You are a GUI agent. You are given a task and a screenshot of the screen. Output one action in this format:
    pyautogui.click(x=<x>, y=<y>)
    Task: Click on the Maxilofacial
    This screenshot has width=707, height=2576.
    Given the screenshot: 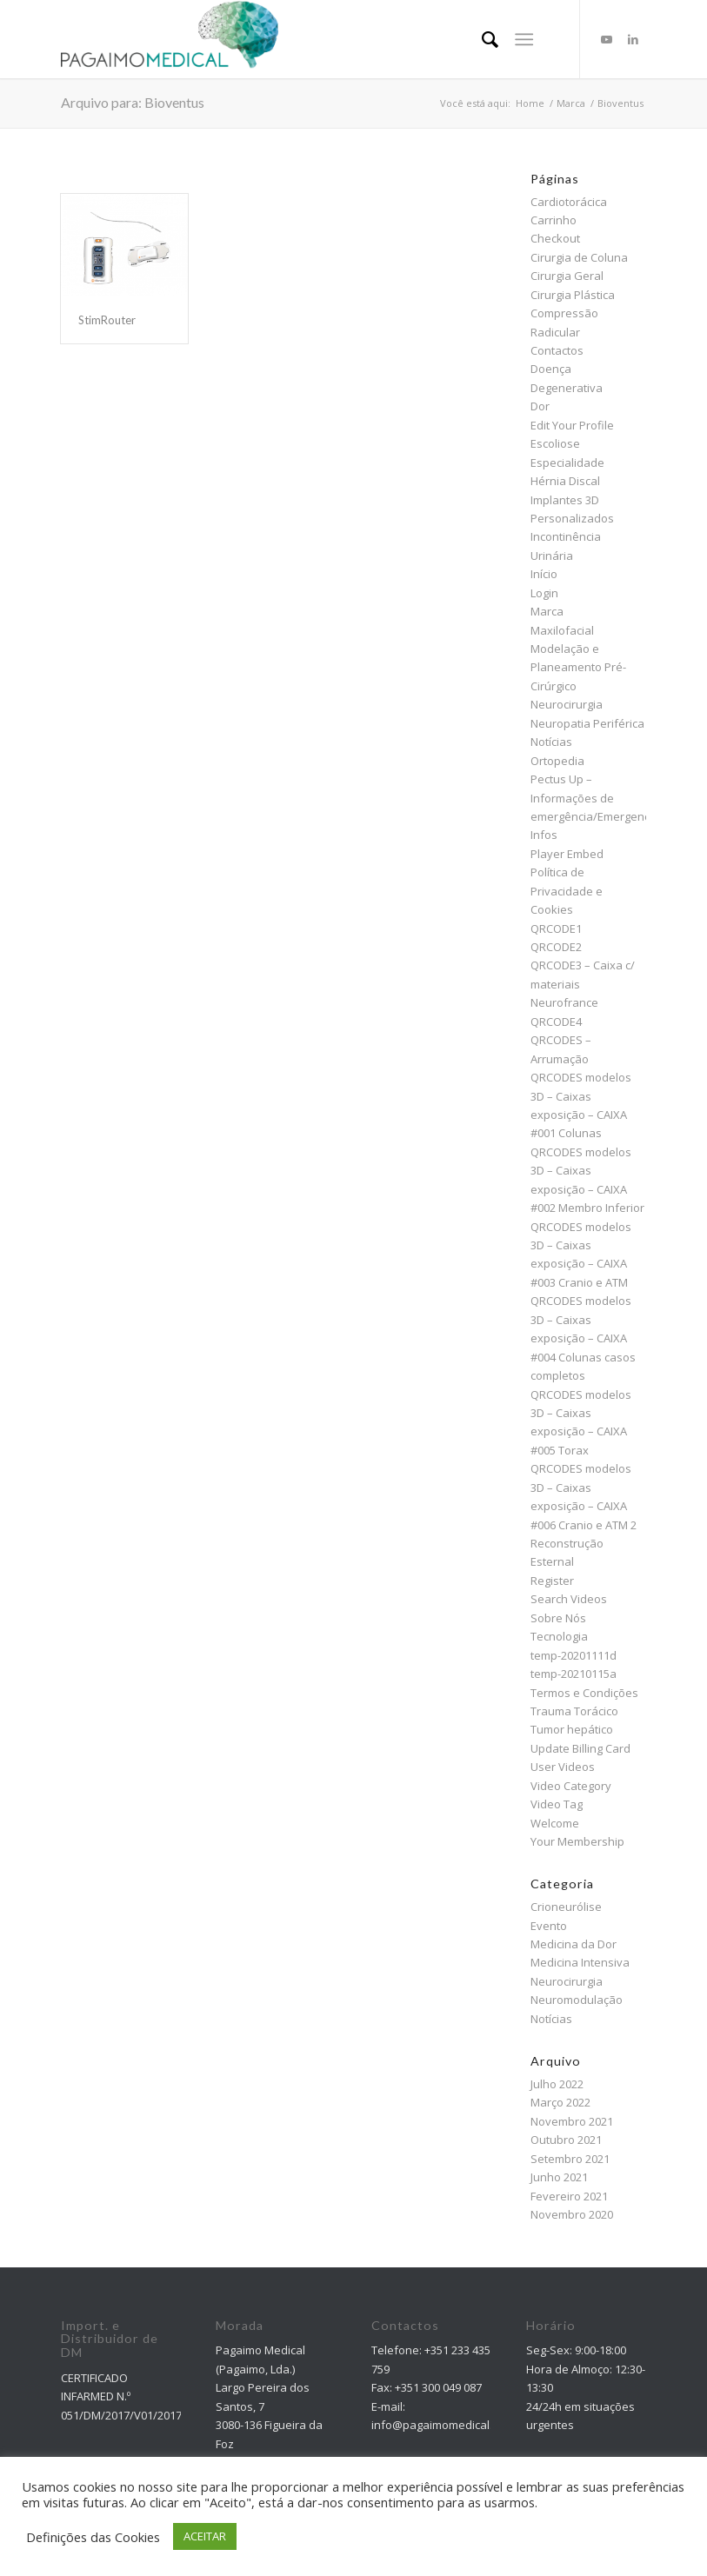 What is the action you would take?
    pyautogui.click(x=562, y=630)
    